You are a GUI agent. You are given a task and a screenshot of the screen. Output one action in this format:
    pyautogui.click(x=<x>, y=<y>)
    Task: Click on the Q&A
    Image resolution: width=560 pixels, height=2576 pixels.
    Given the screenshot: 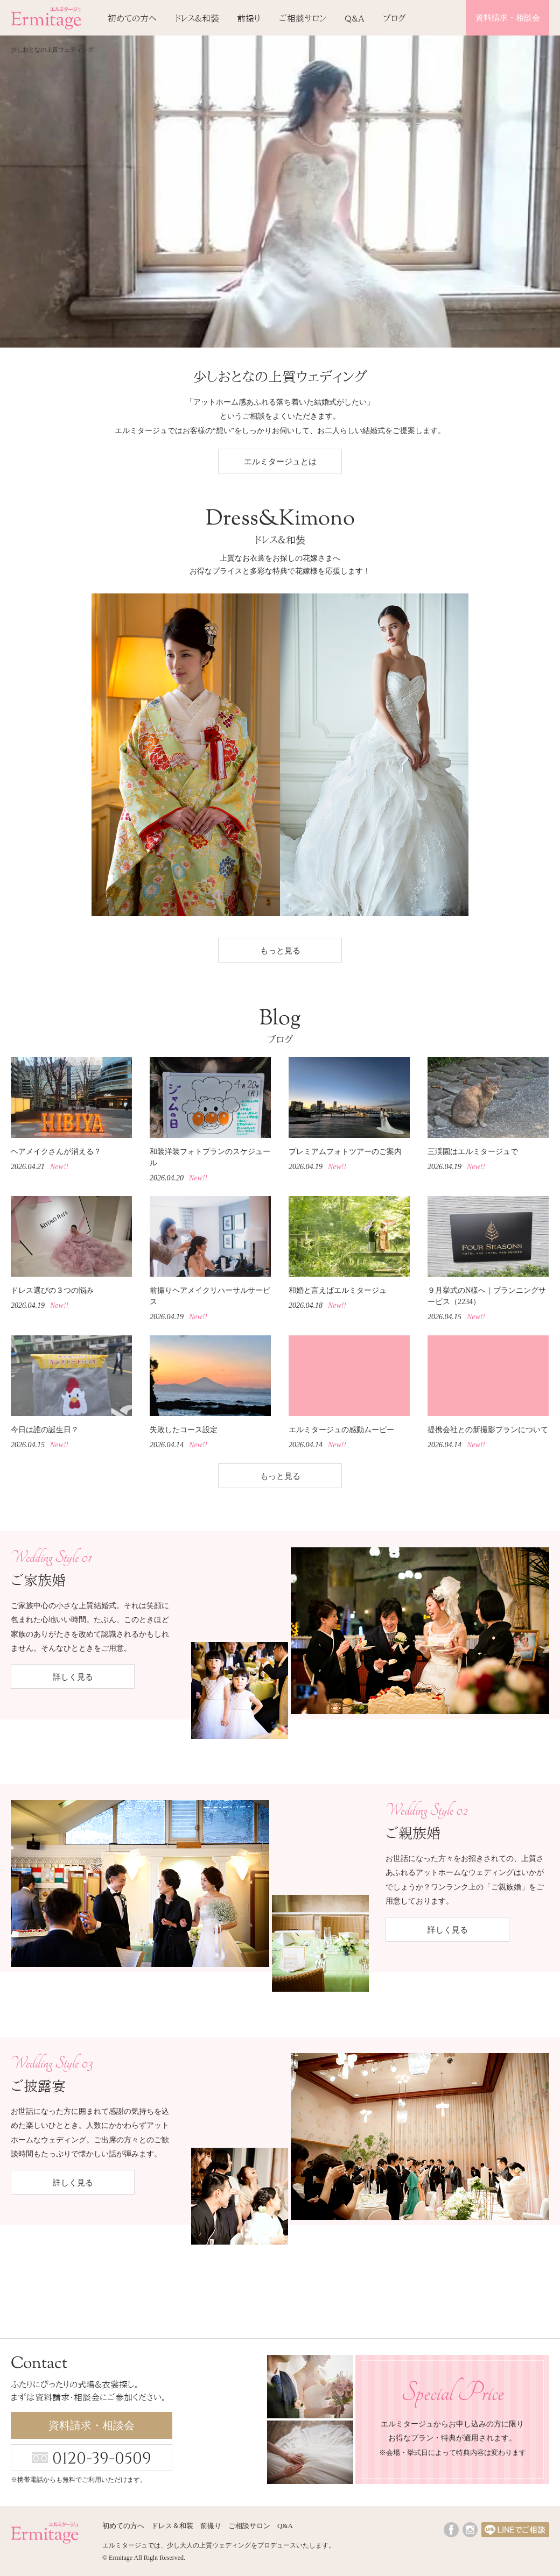 What is the action you would take?
    pyautogui.click(x=355, y=18)
    